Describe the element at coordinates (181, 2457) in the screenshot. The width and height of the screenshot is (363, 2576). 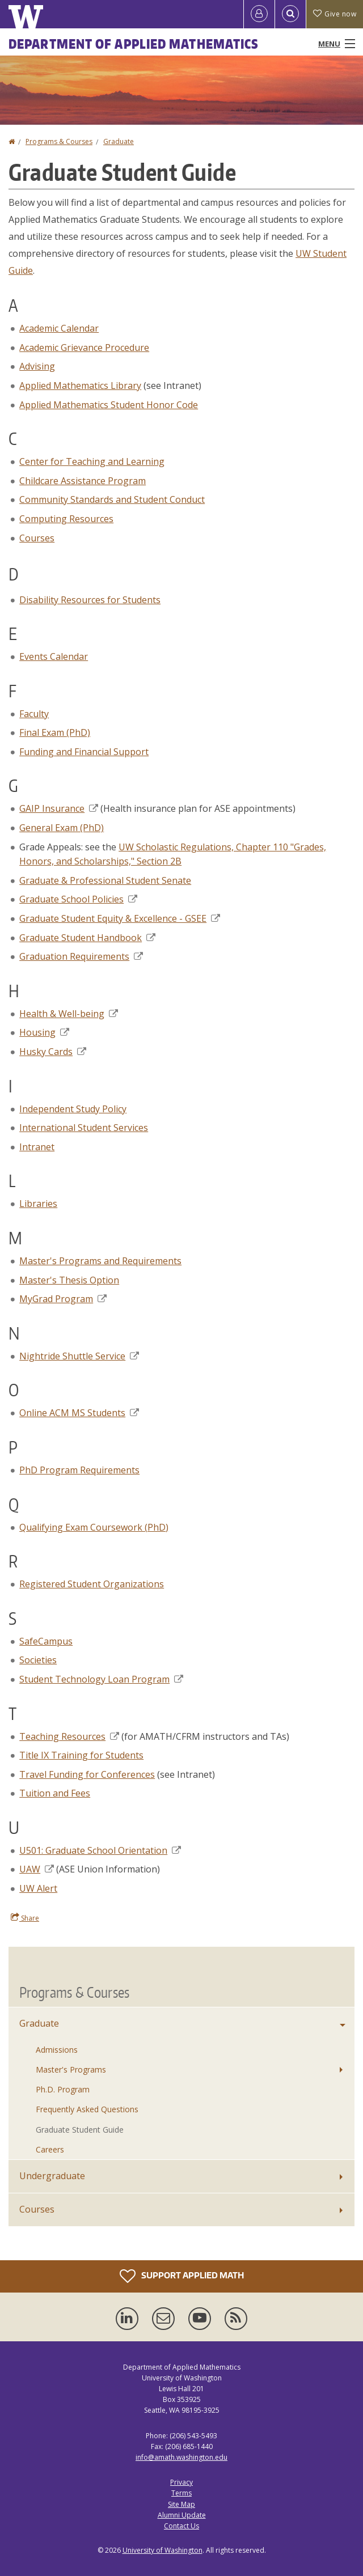
I see `info@amath.washington.edu` at that location.